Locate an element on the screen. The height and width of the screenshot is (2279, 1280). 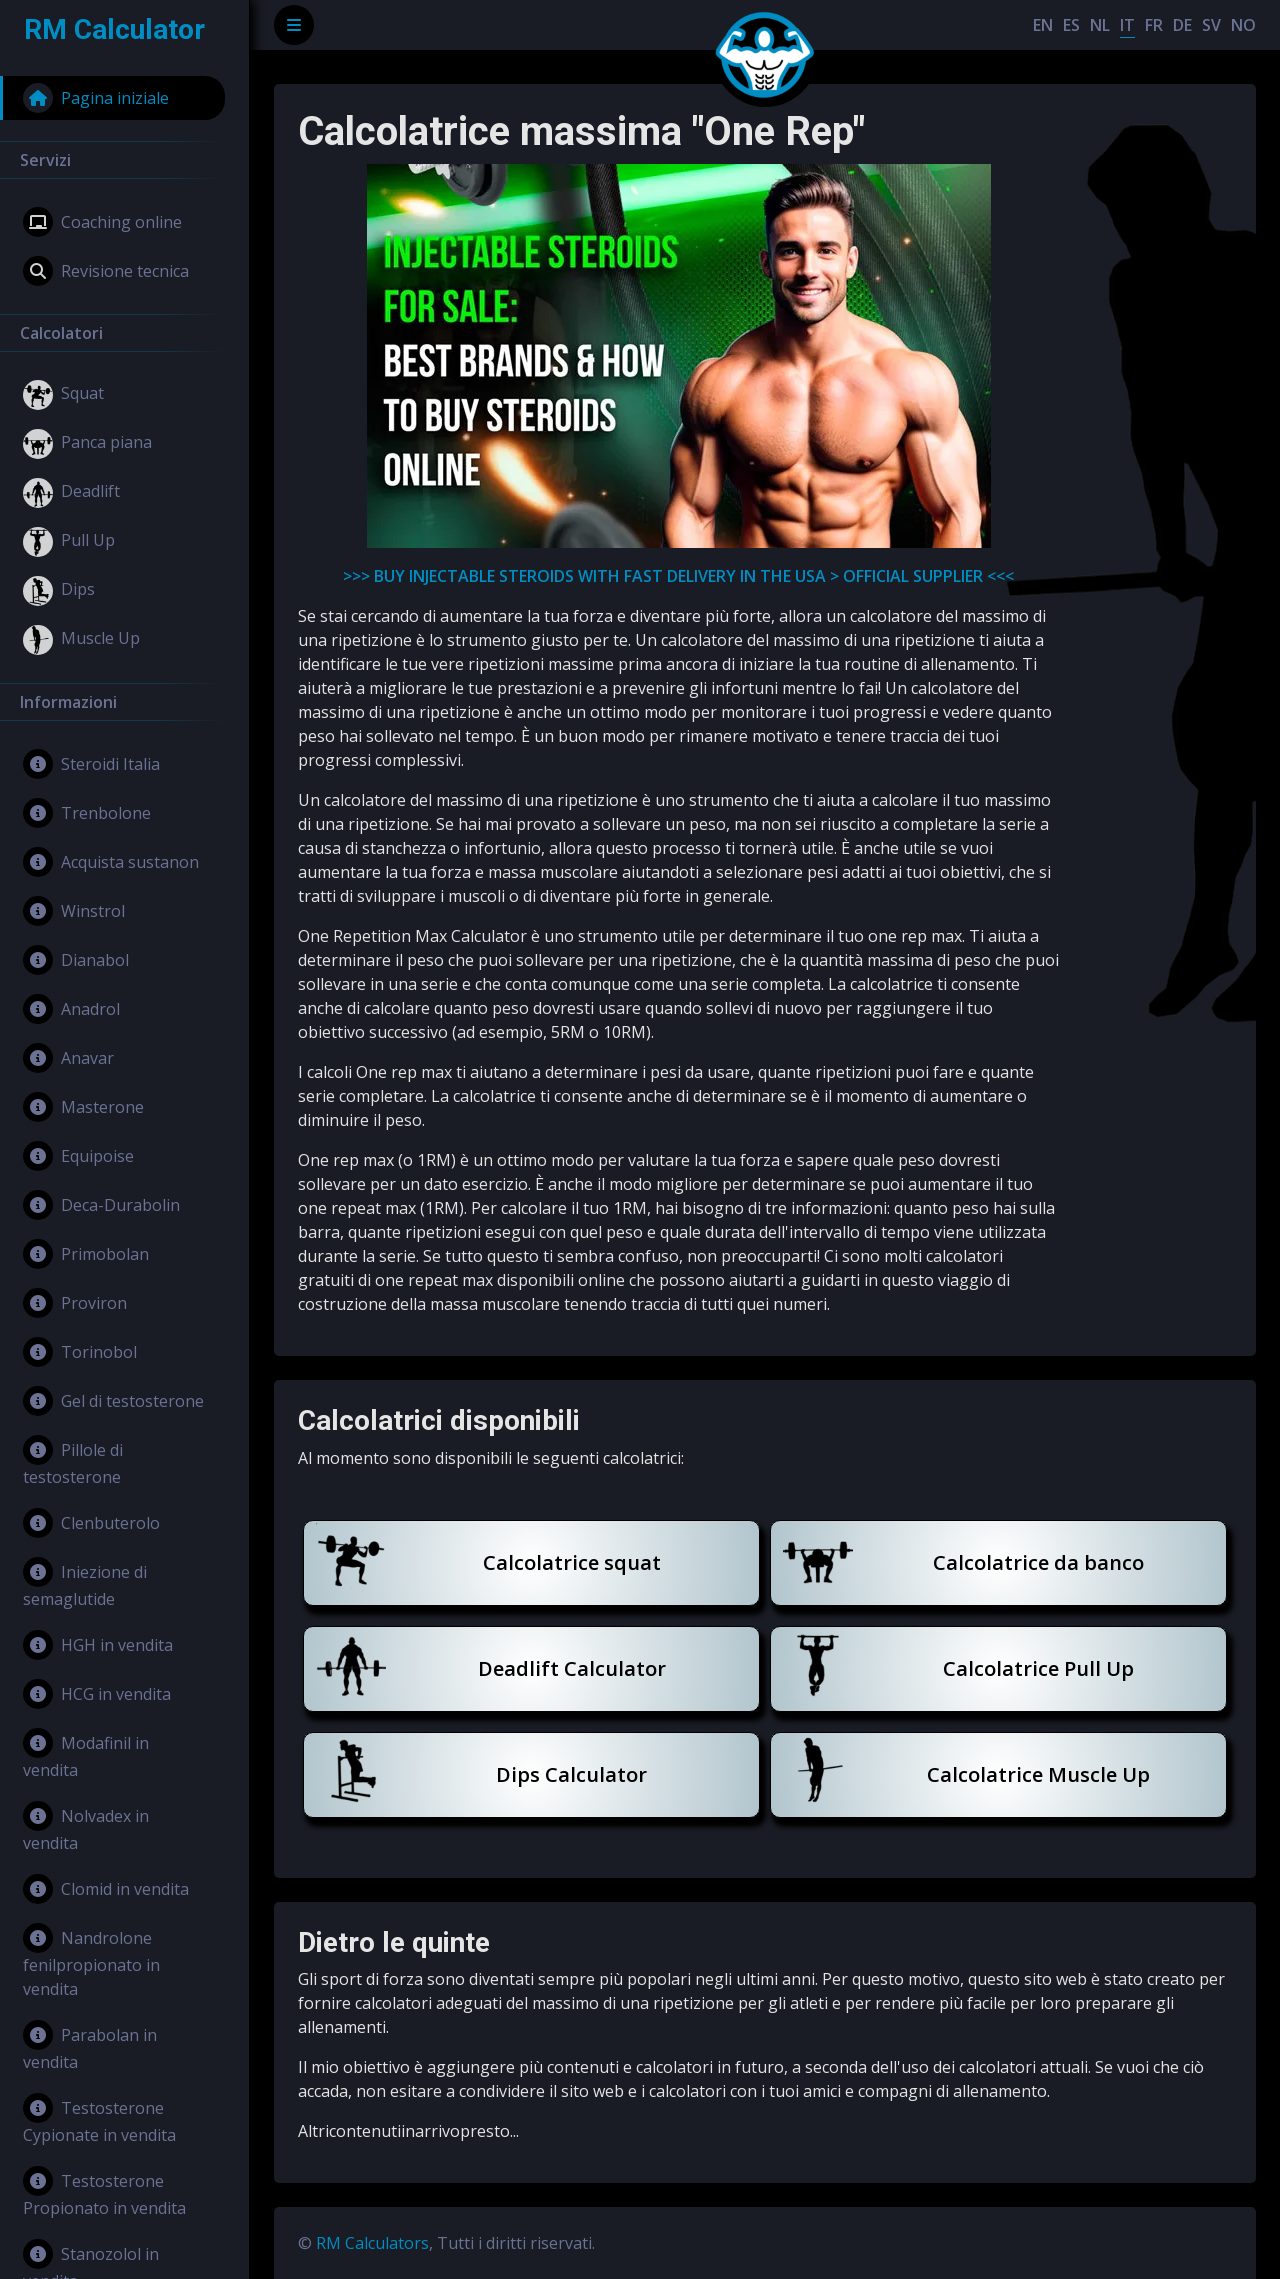
Dianabol is located at coordinates (76, 960).